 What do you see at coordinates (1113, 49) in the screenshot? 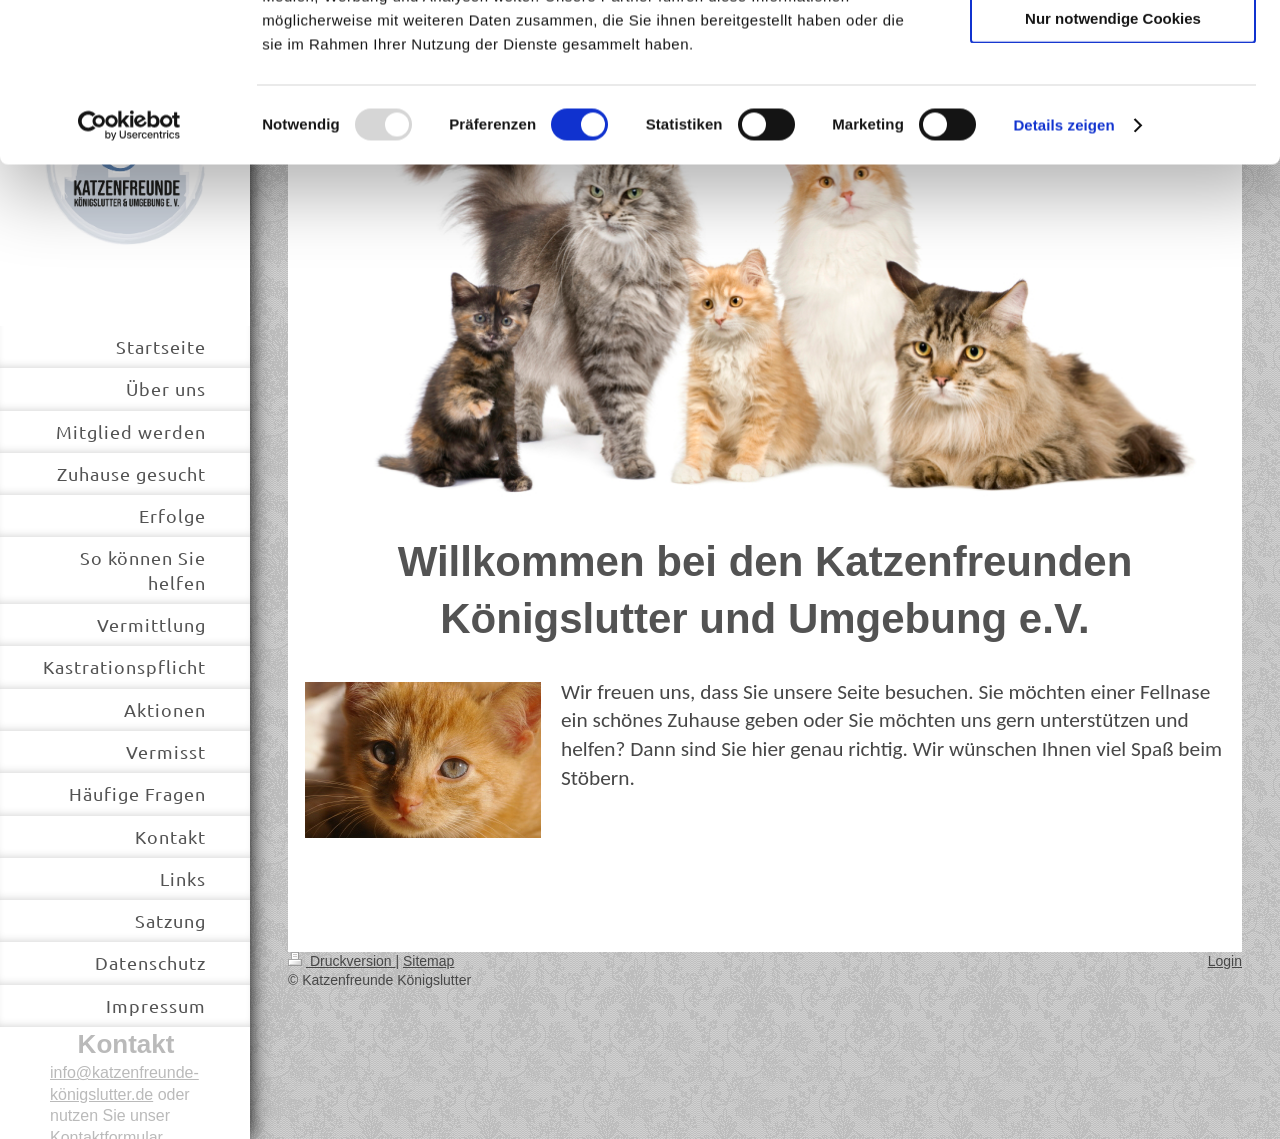
I see `Cookies zulassen` at bounding box center [1113, 49].